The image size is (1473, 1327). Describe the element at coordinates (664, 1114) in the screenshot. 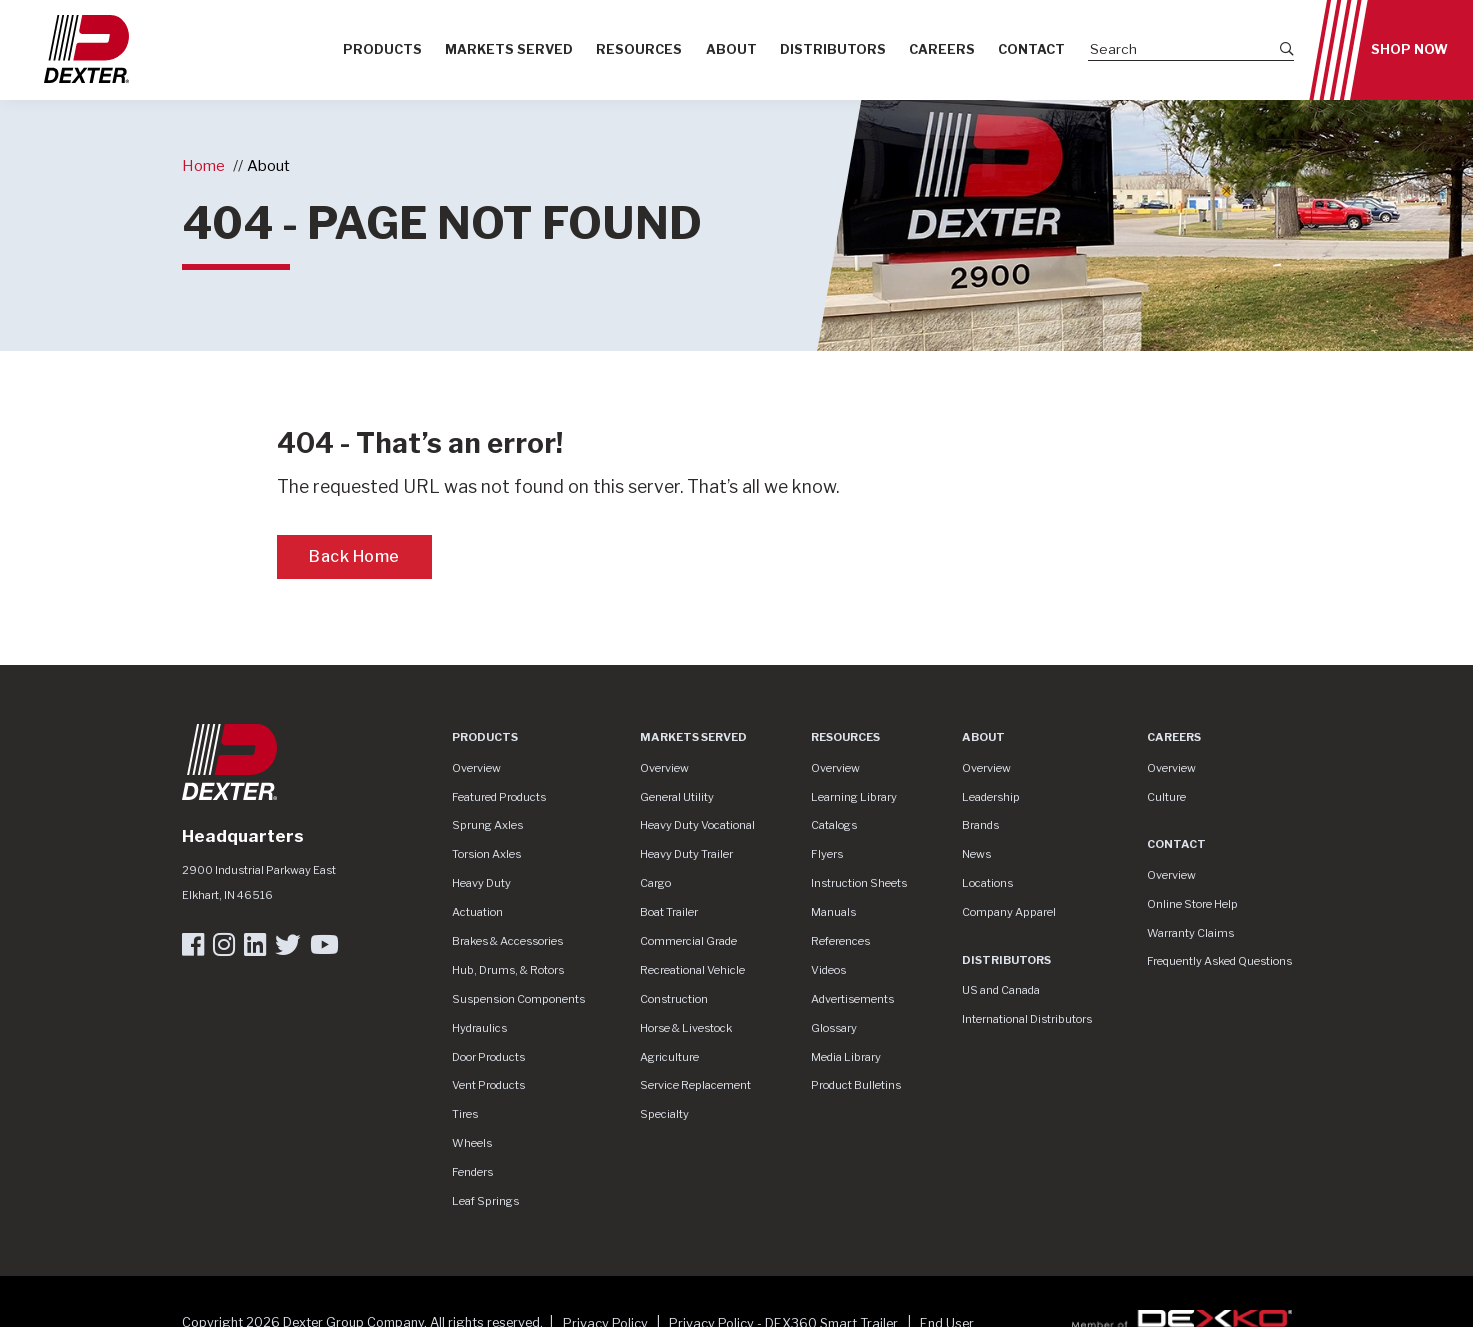

I see `Specialty` at that location.